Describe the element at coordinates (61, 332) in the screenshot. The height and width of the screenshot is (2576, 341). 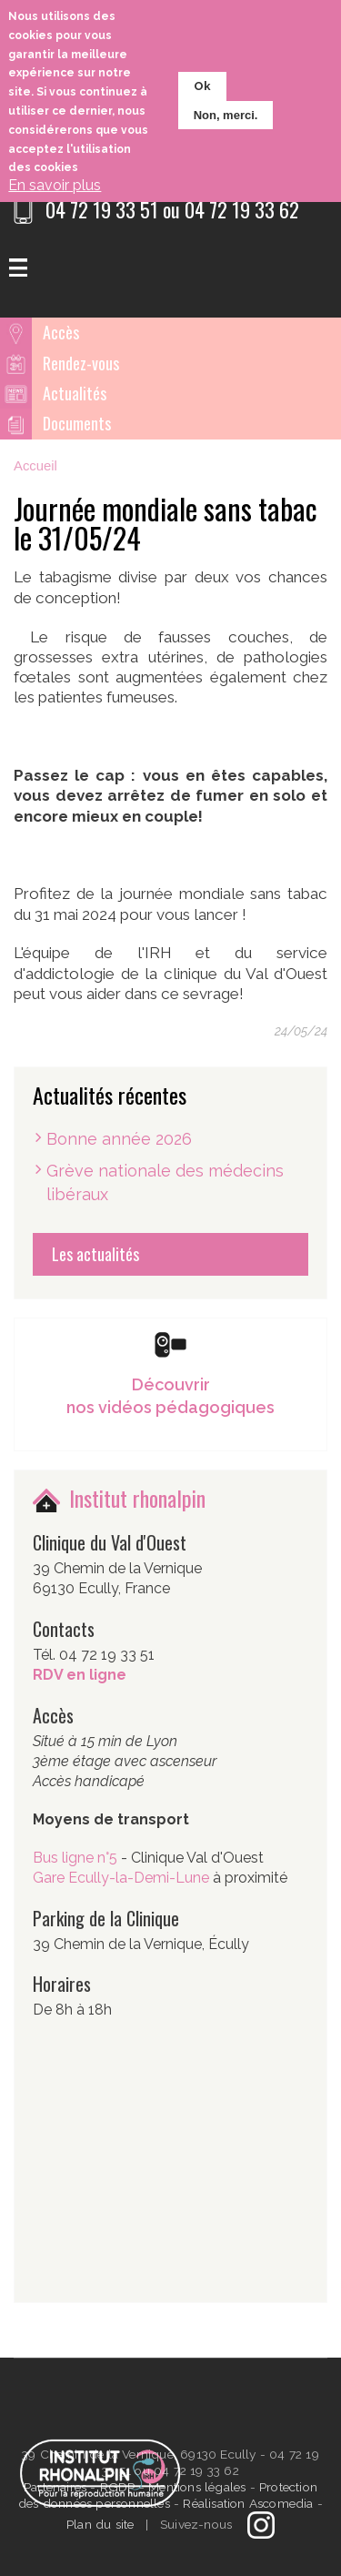
I see `Accès` at that location.